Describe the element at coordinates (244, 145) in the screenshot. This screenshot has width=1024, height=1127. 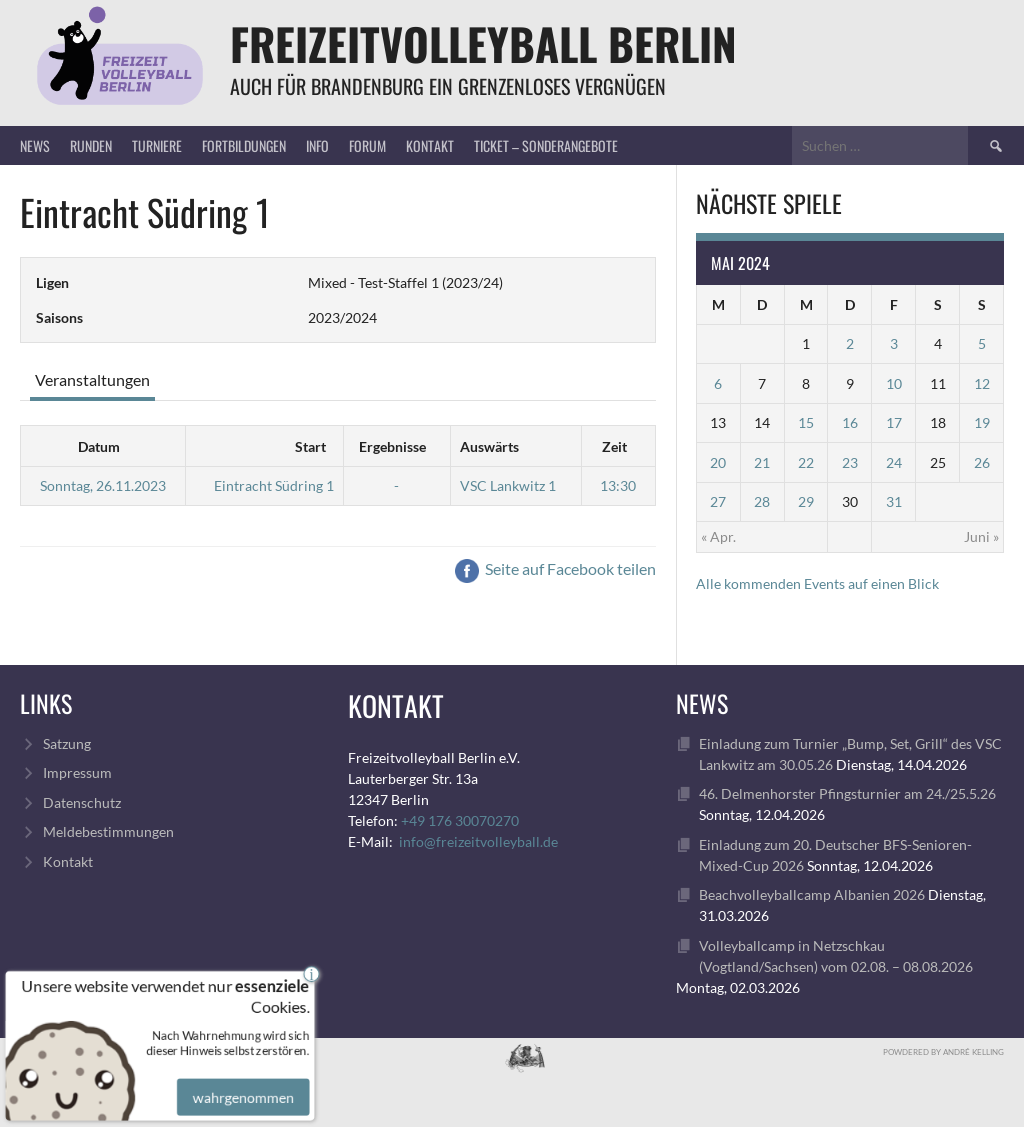
I see `Fortbildungen` at that location.